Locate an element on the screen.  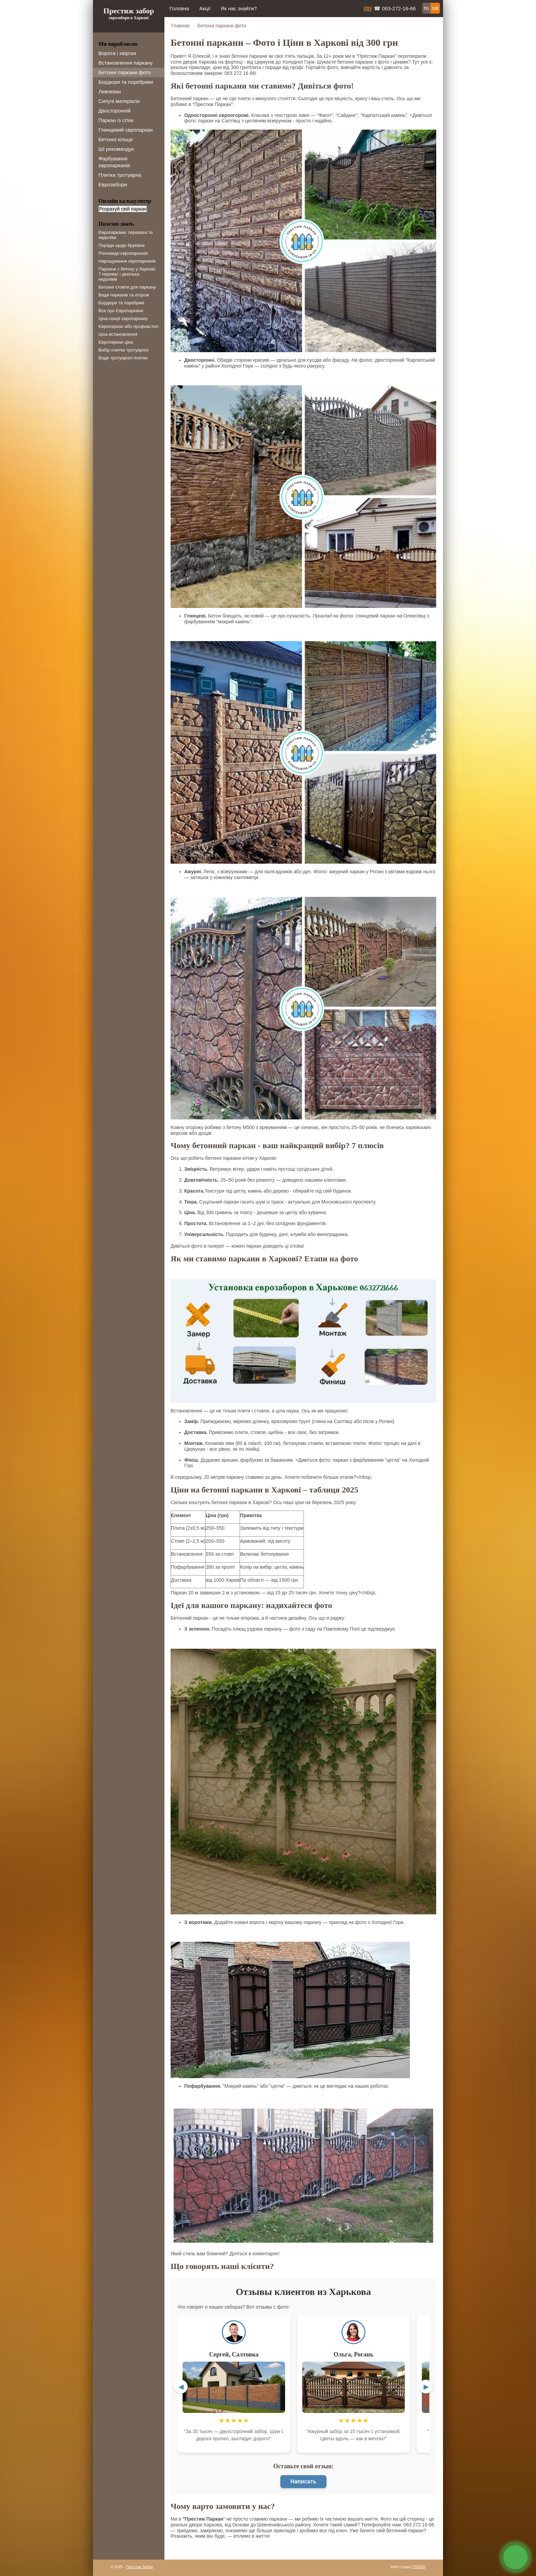
Сипучі матеріали is located at coordinates (119, 101).